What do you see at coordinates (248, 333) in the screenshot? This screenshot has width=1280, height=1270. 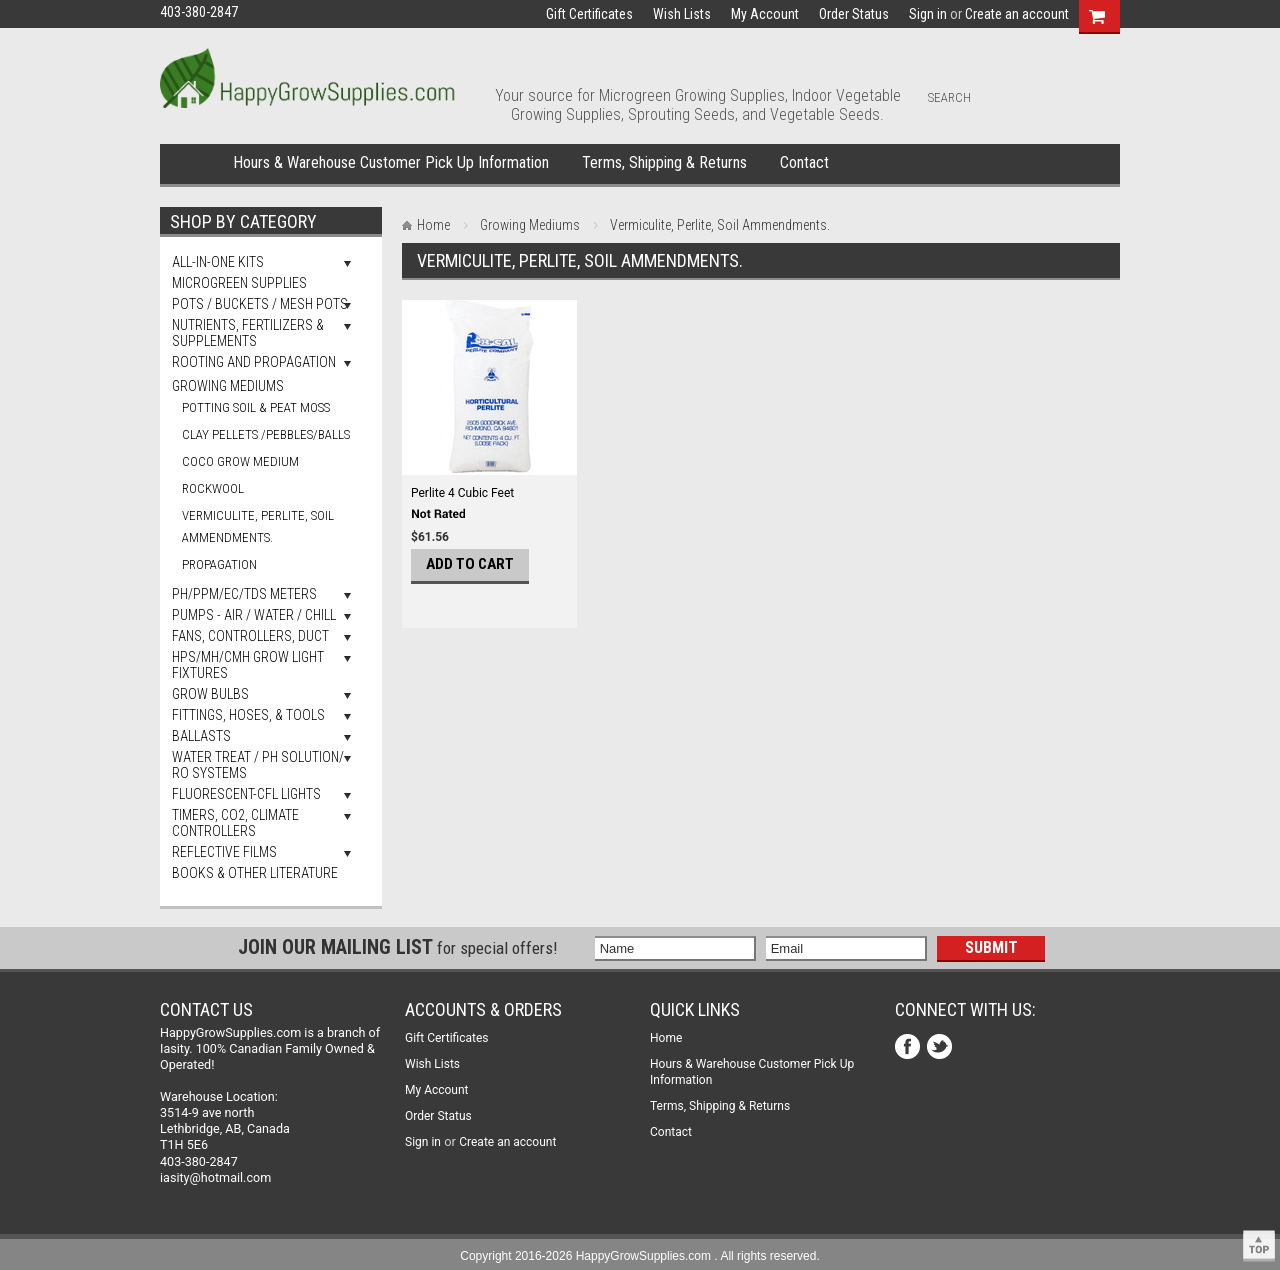 I see `Nutrients, Fertilizers & Supplements` at bounding box center [248, 333].